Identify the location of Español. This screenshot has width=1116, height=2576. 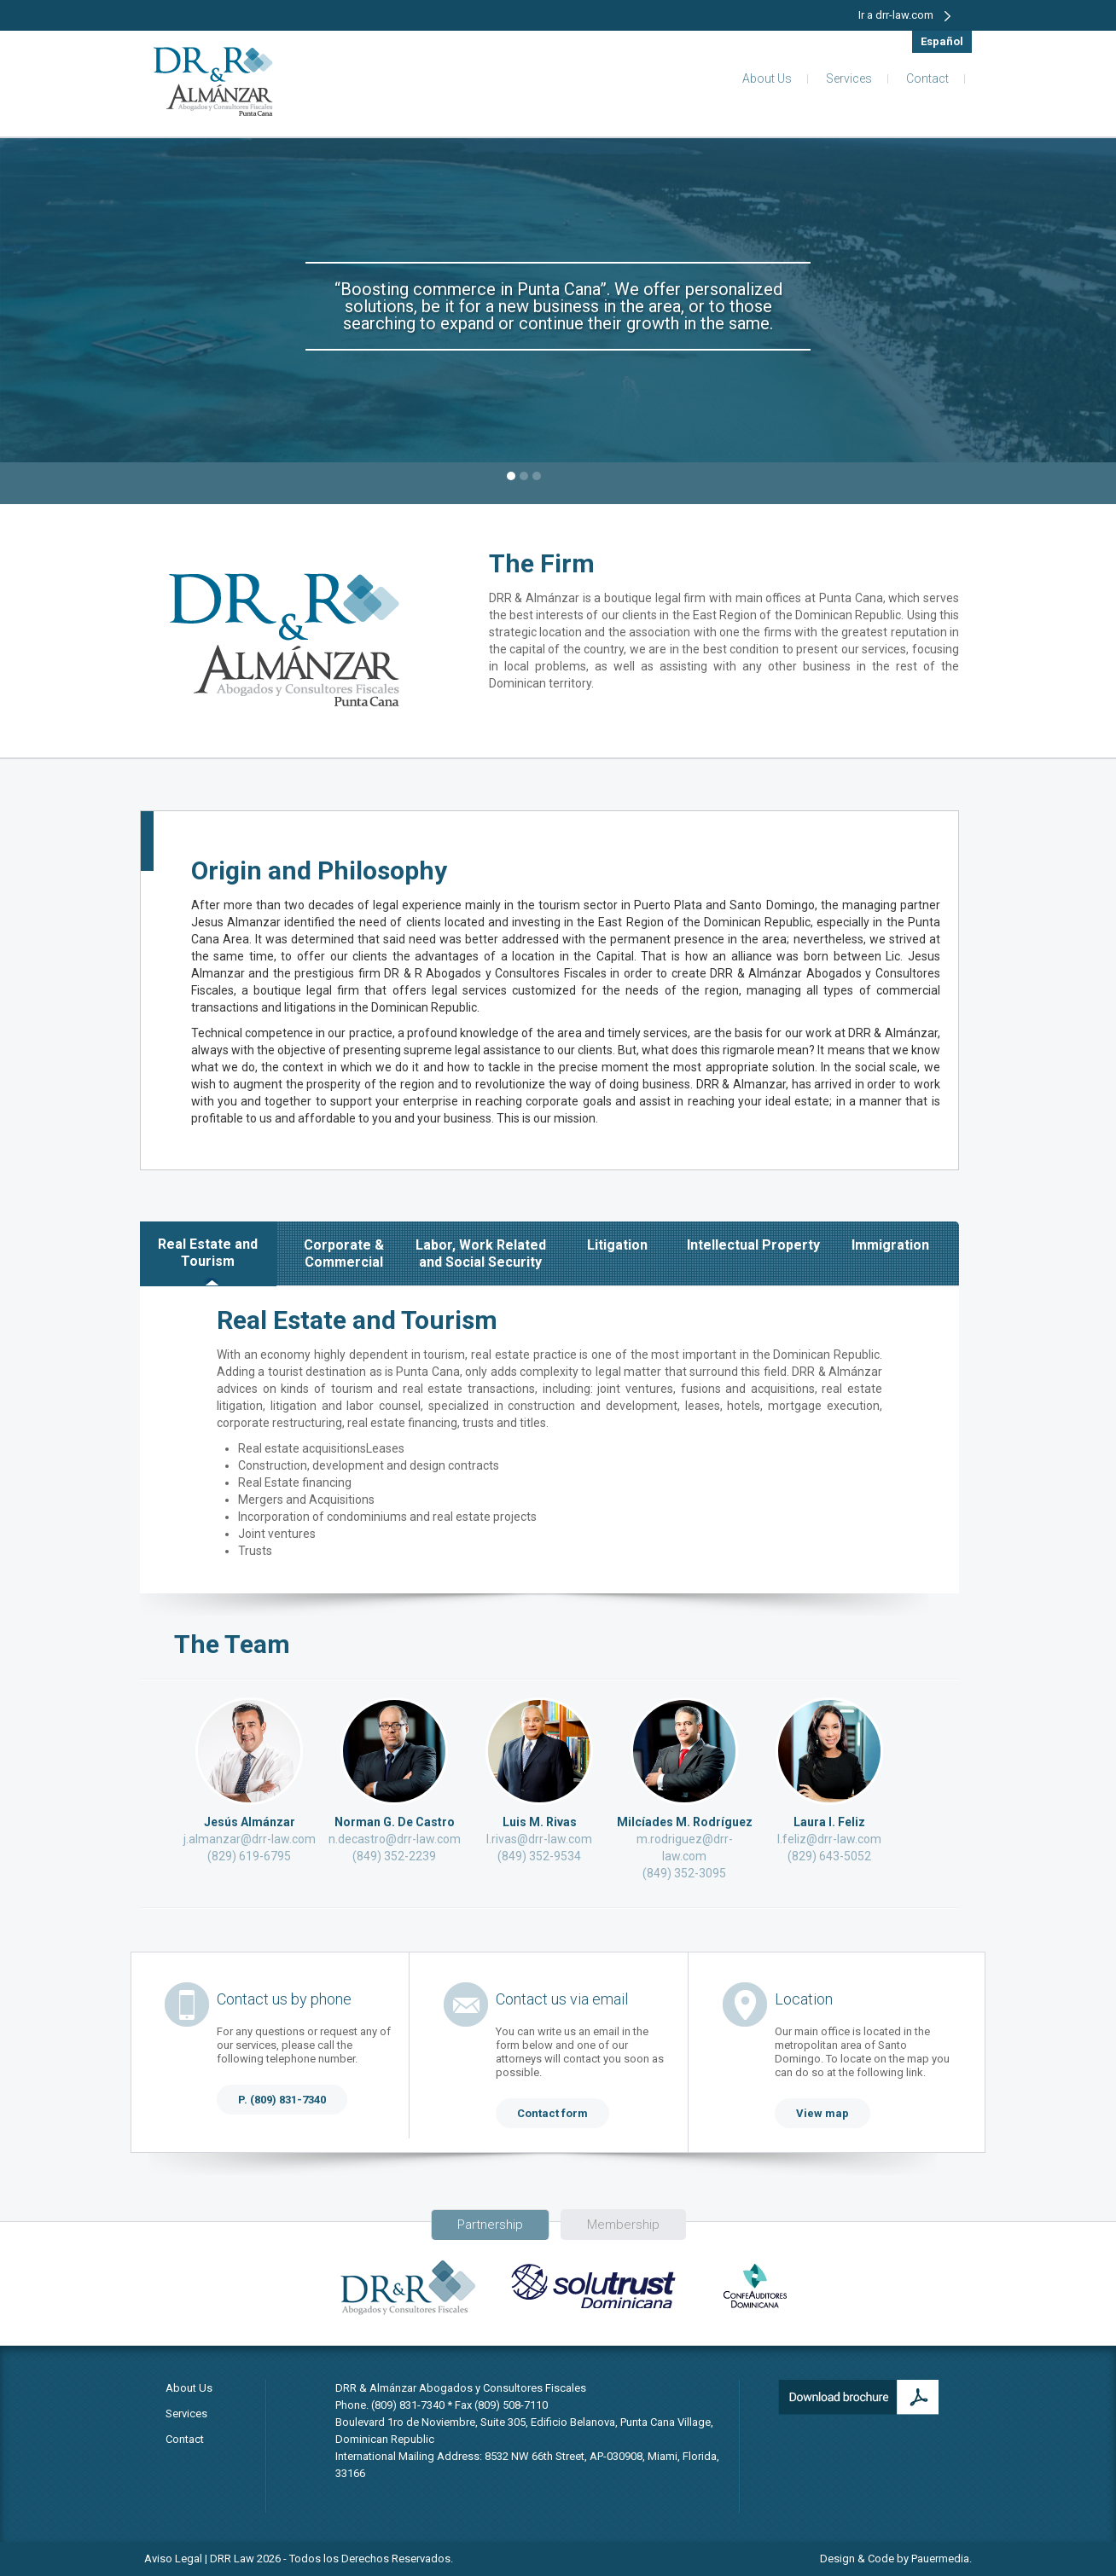
(942, 41).